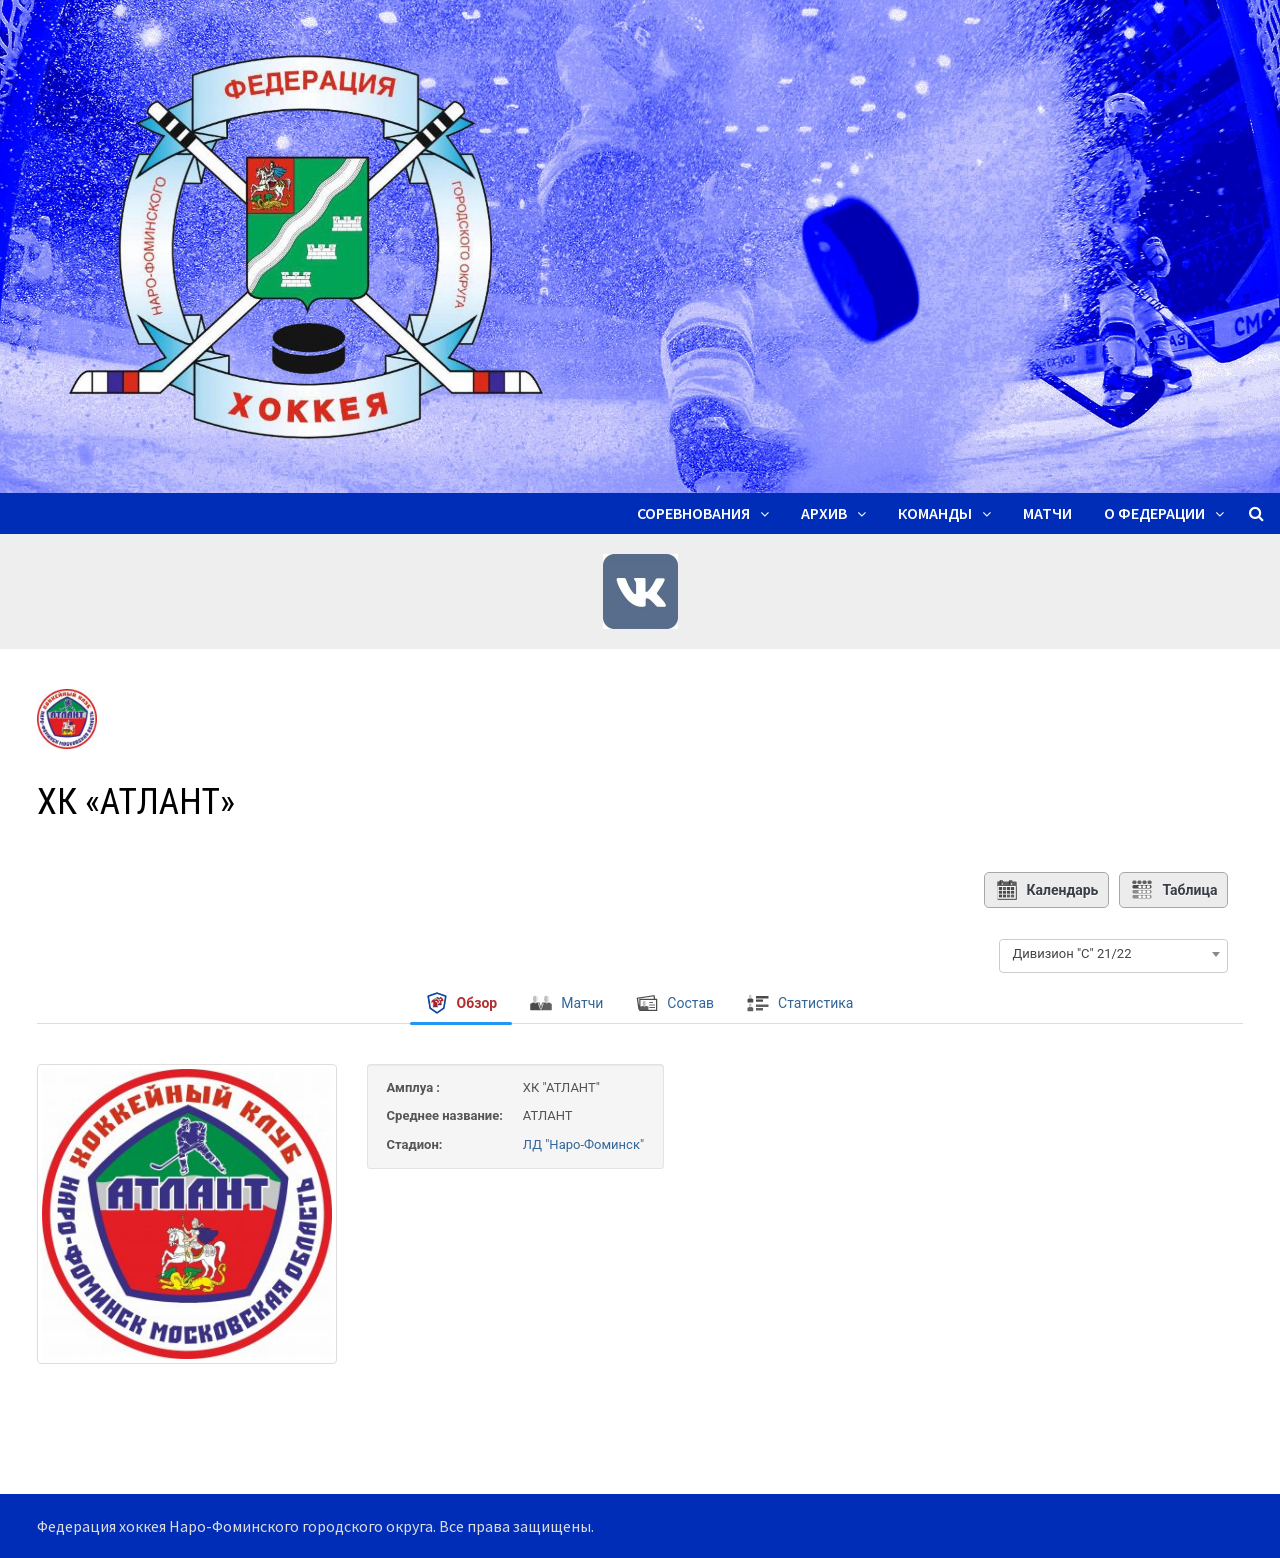 The height and width of the screenshot is (1558, 1280). I want to click on О ФЕДЕРАЦИИ, so click(1154, 513).